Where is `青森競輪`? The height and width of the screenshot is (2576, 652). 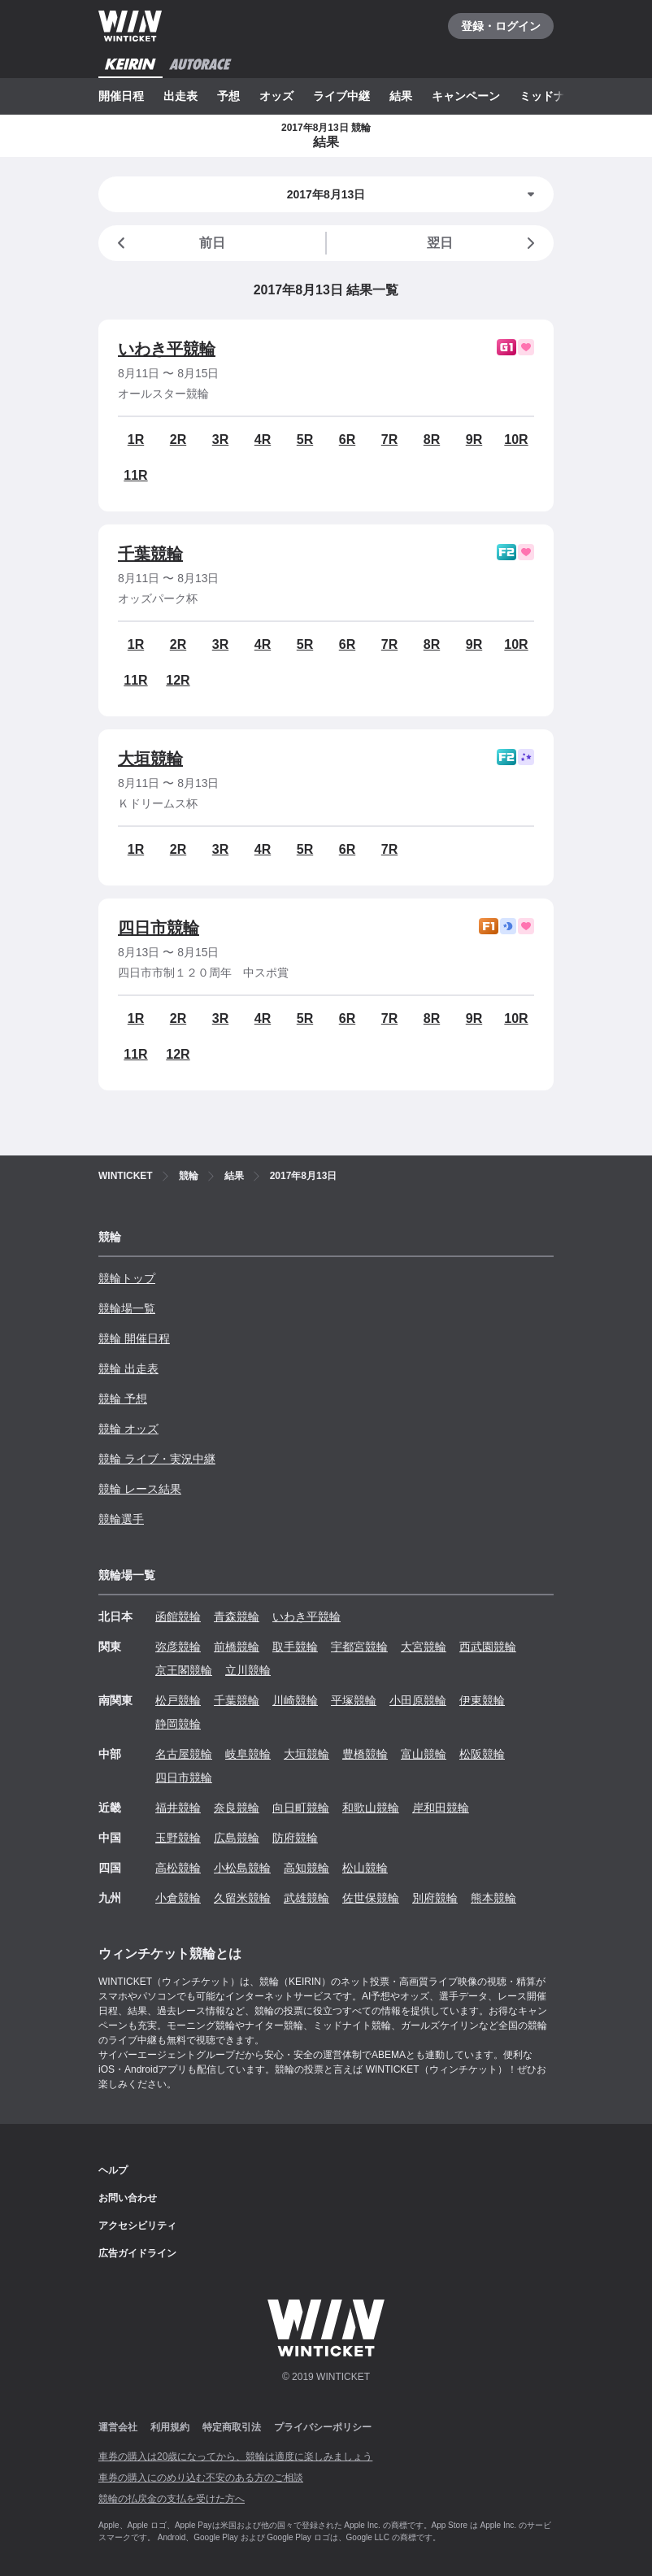 青森競輪 is located at coordinates (236, 1616).